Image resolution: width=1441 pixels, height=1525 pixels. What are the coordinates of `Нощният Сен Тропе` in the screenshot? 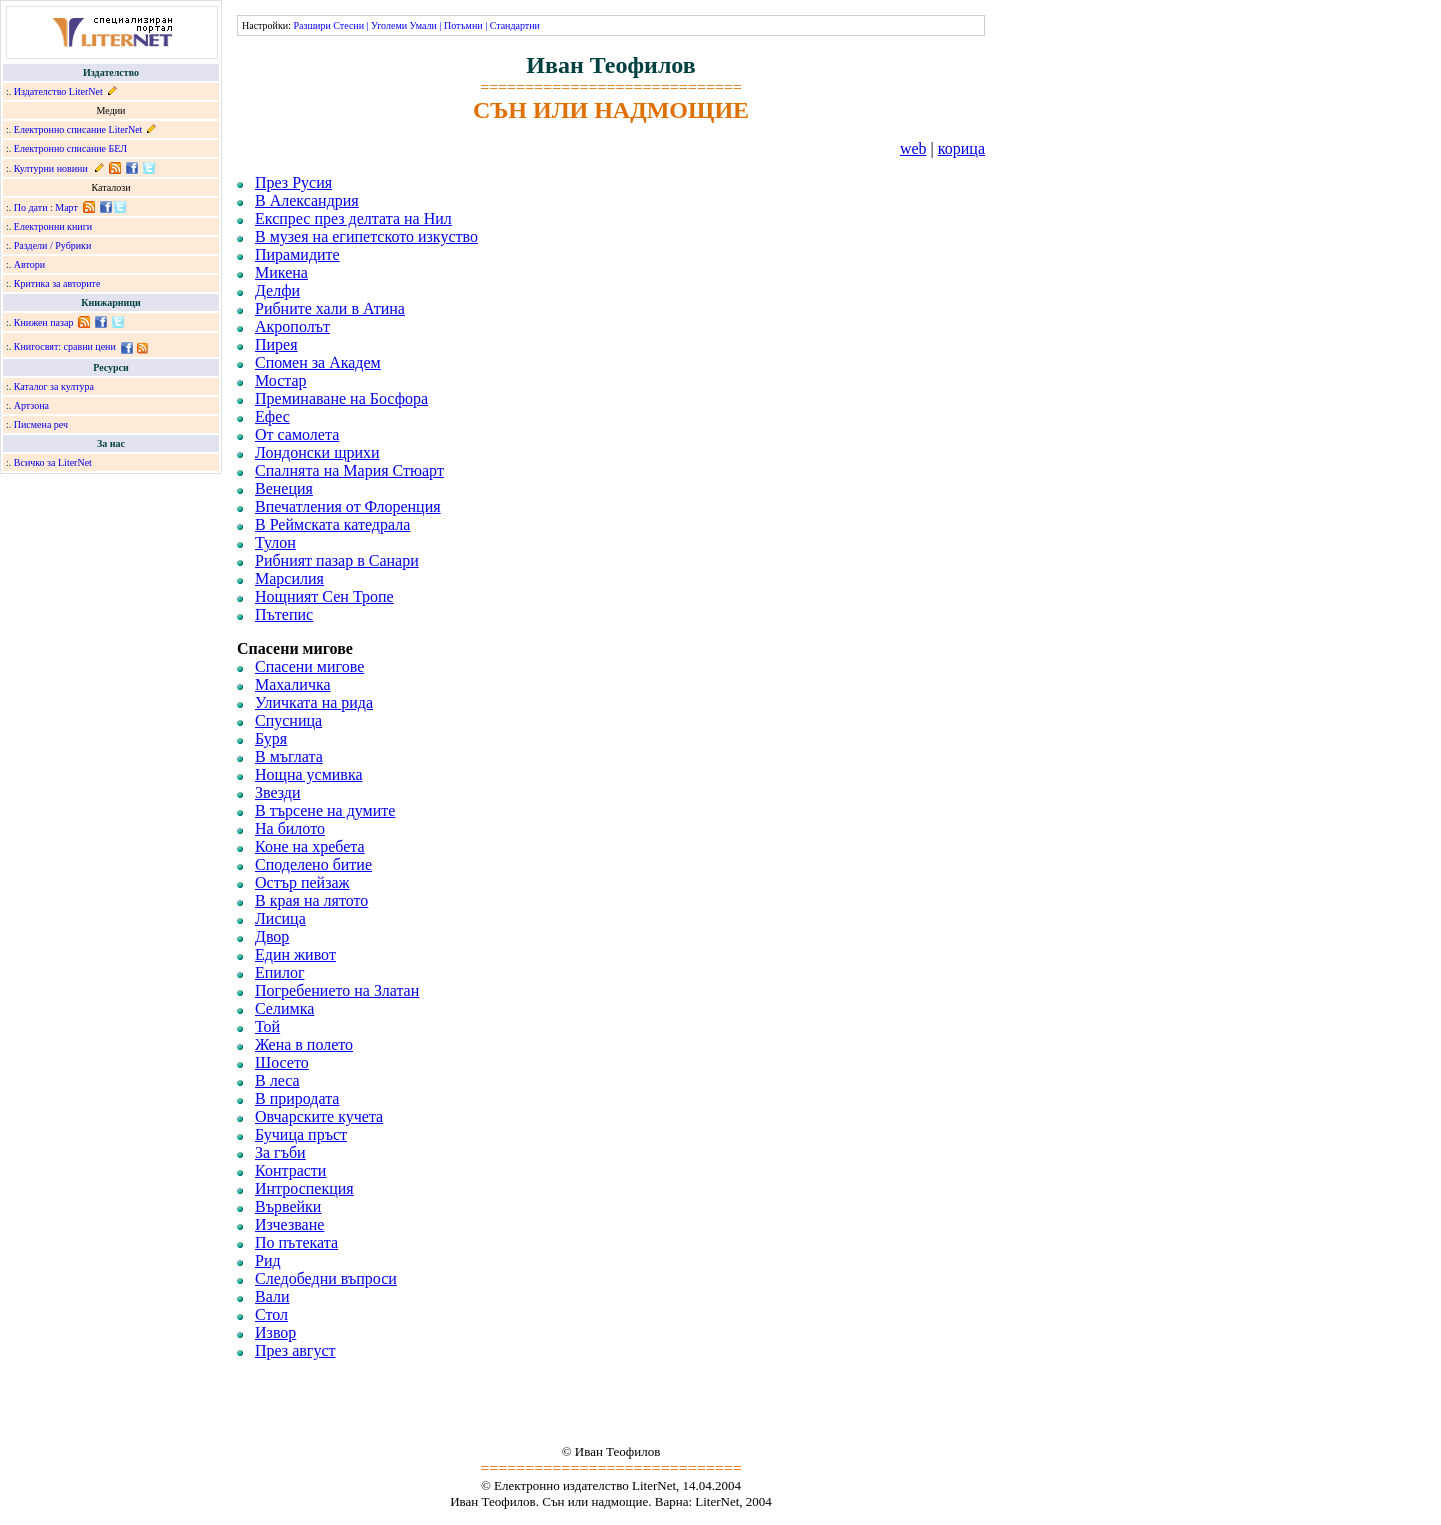 It's located at (324, 596).